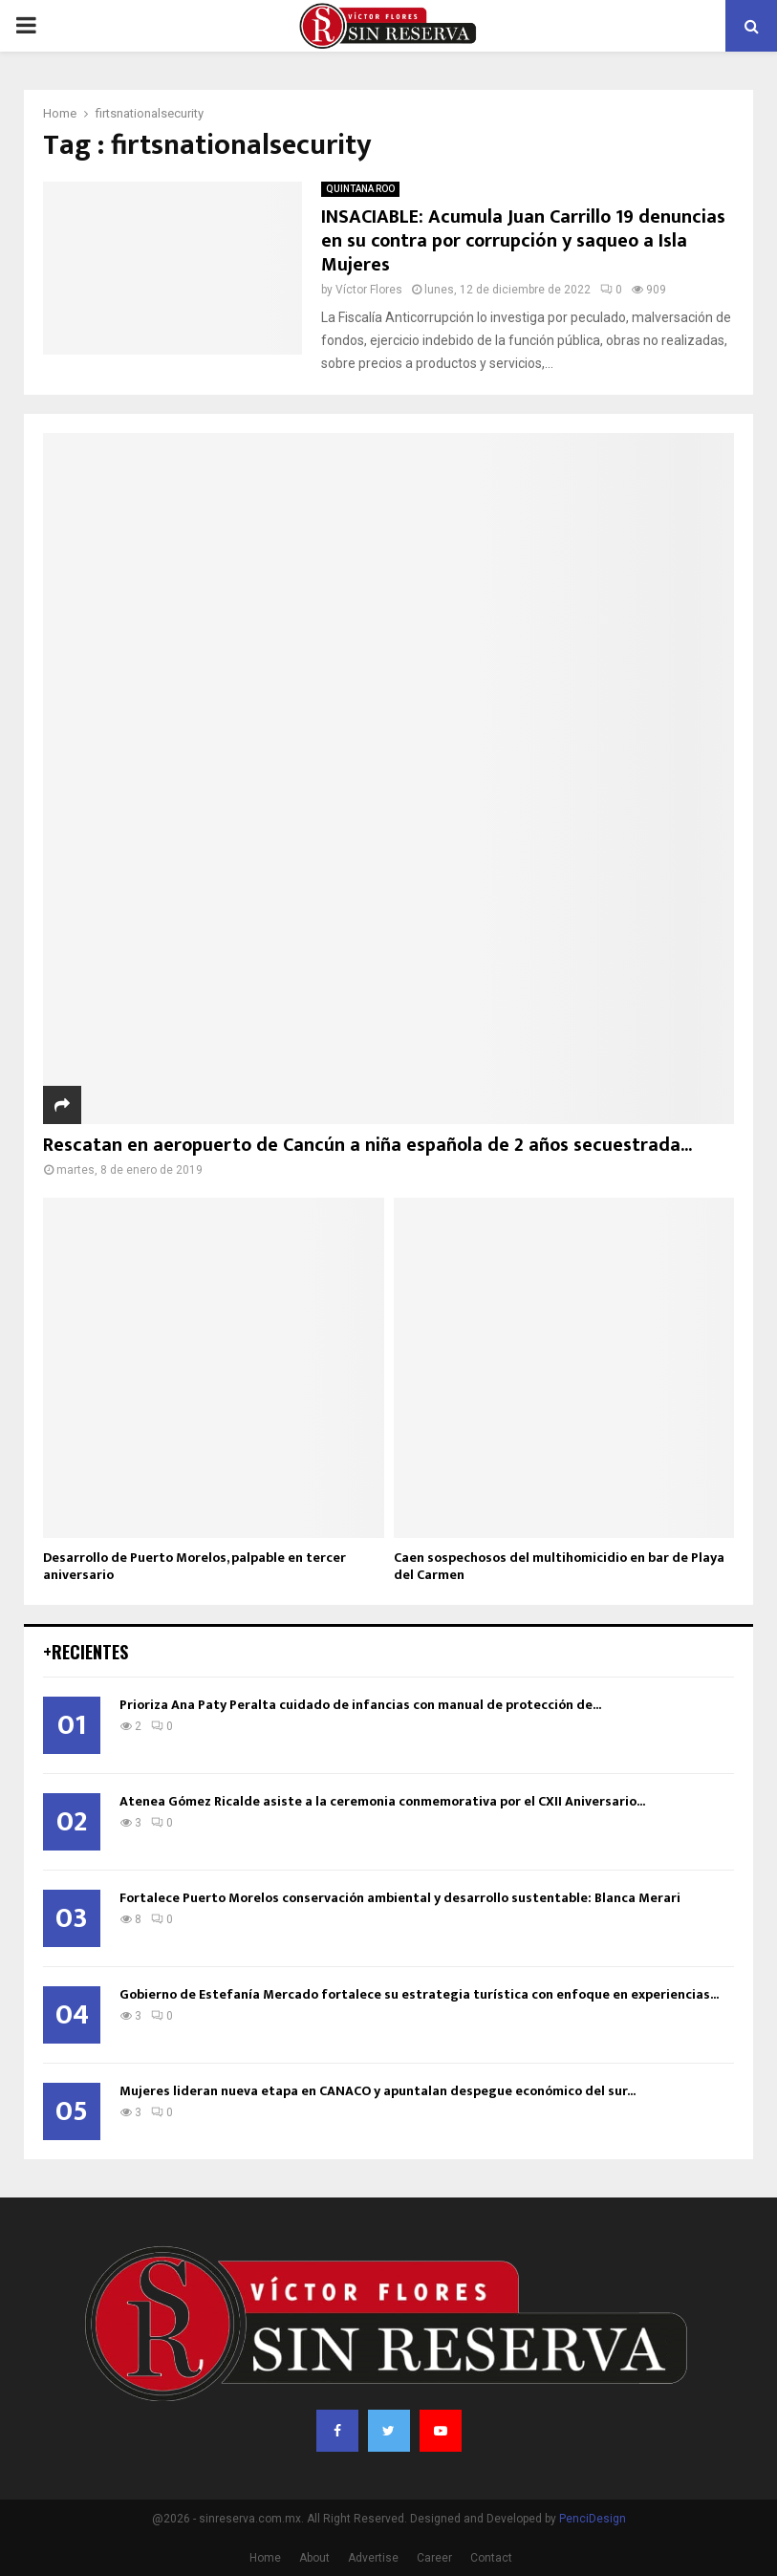  What do you see at coordinates (194, 1566) in the screenshot?
I see `Desarrollo de Puerto Morelos, palpable en tercer aniversario` at bounding box center [194, 1566].